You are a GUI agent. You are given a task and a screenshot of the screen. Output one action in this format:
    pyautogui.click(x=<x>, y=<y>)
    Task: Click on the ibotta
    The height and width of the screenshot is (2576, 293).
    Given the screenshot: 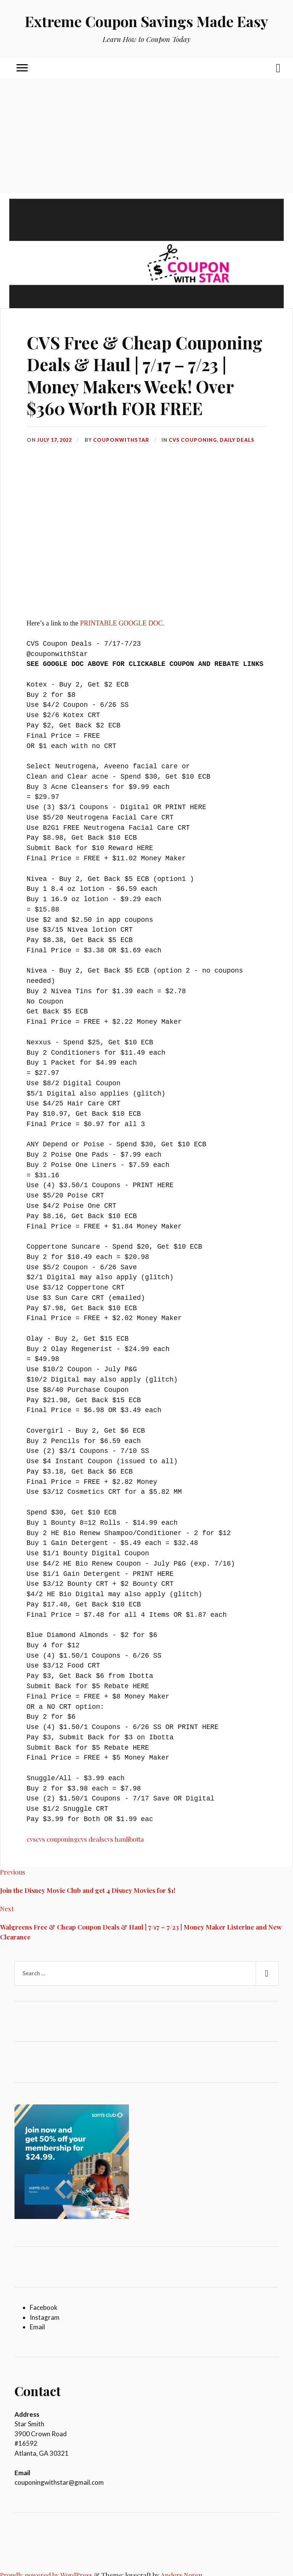 What is the action you would take?
    pyautogui.click(x=136, y=1839)
    